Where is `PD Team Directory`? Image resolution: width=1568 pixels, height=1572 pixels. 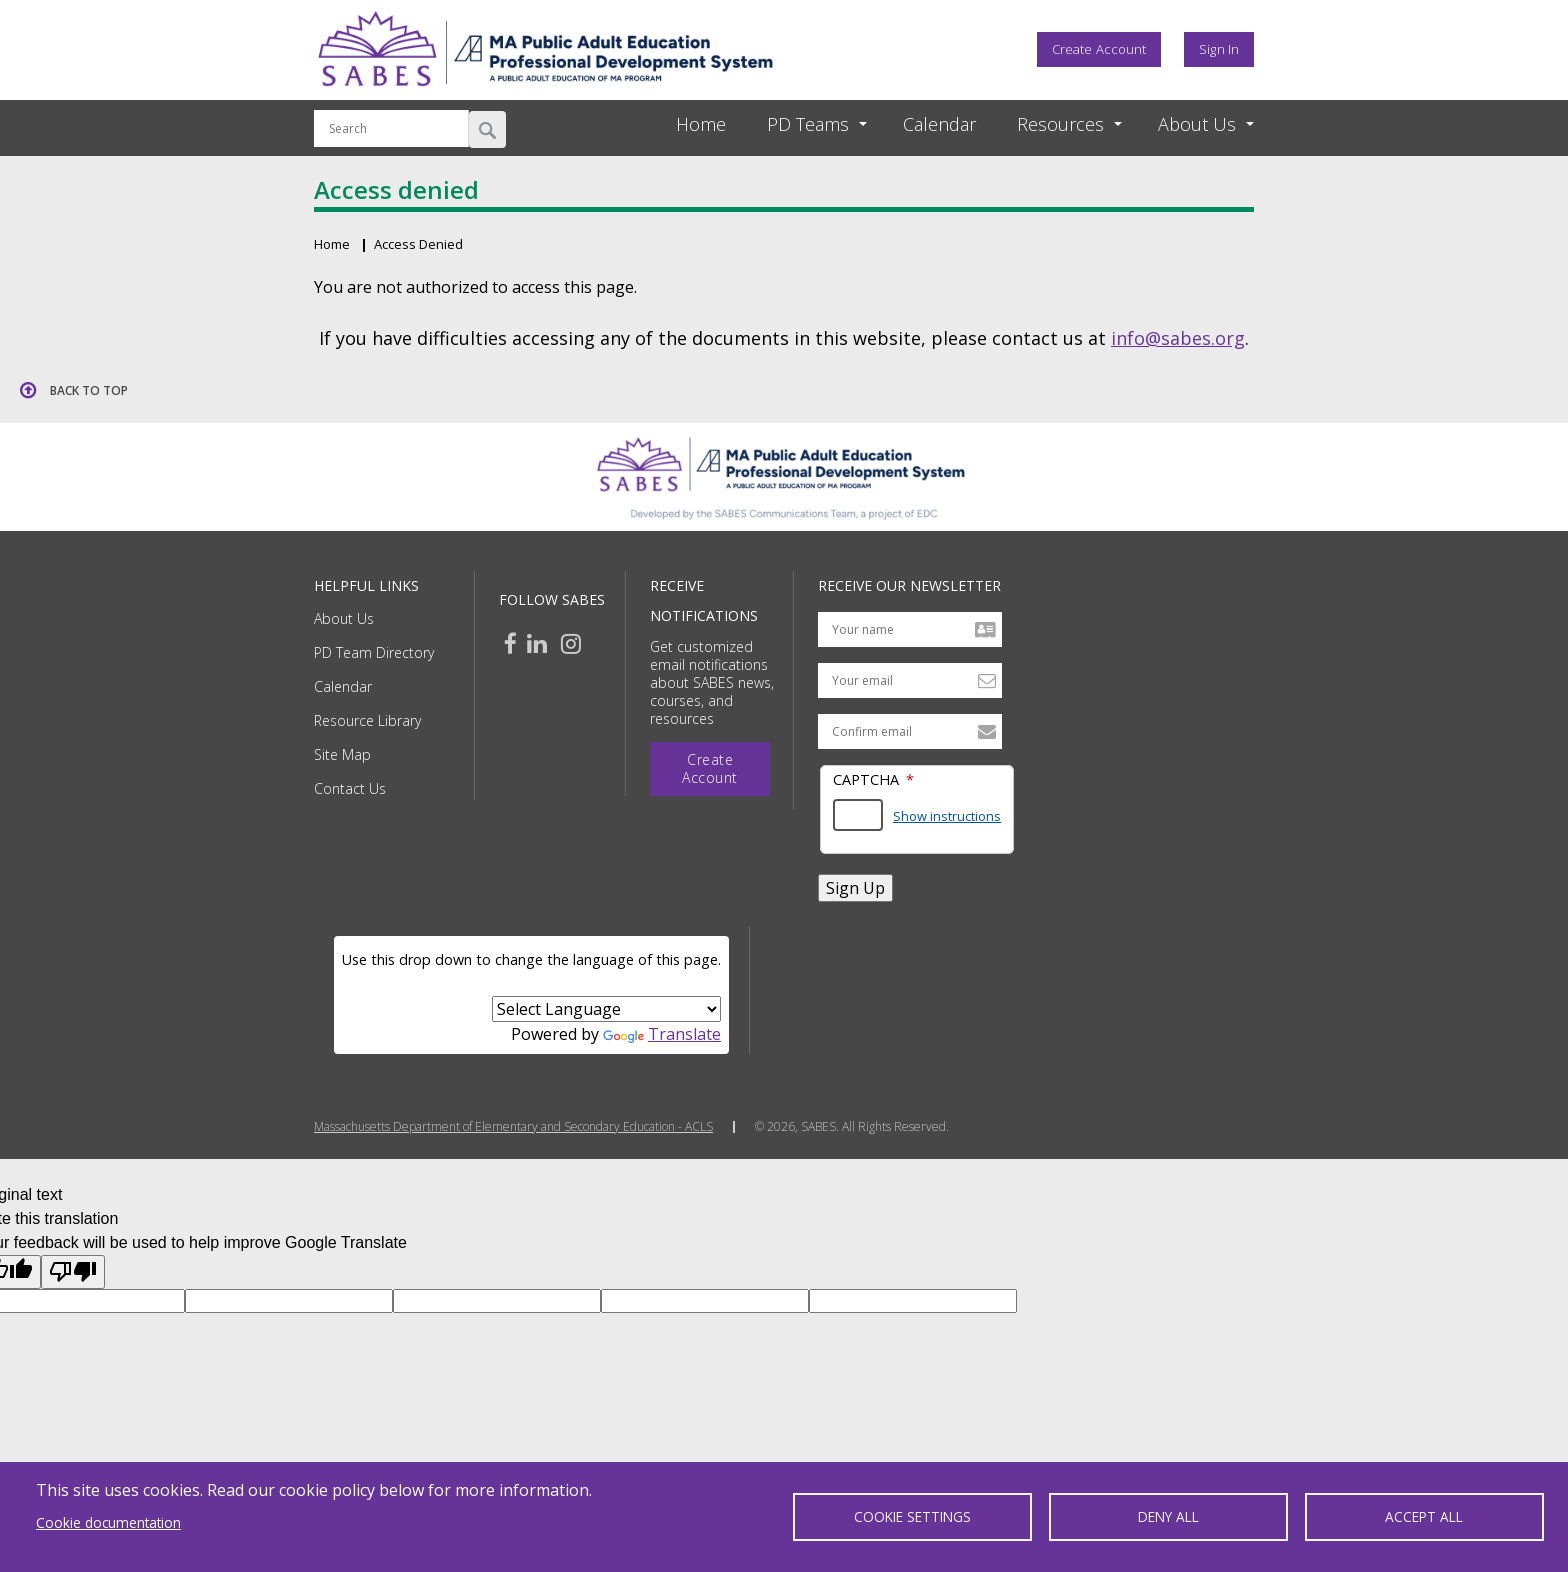 PD Team Directory is located at coordinates (374, 652).